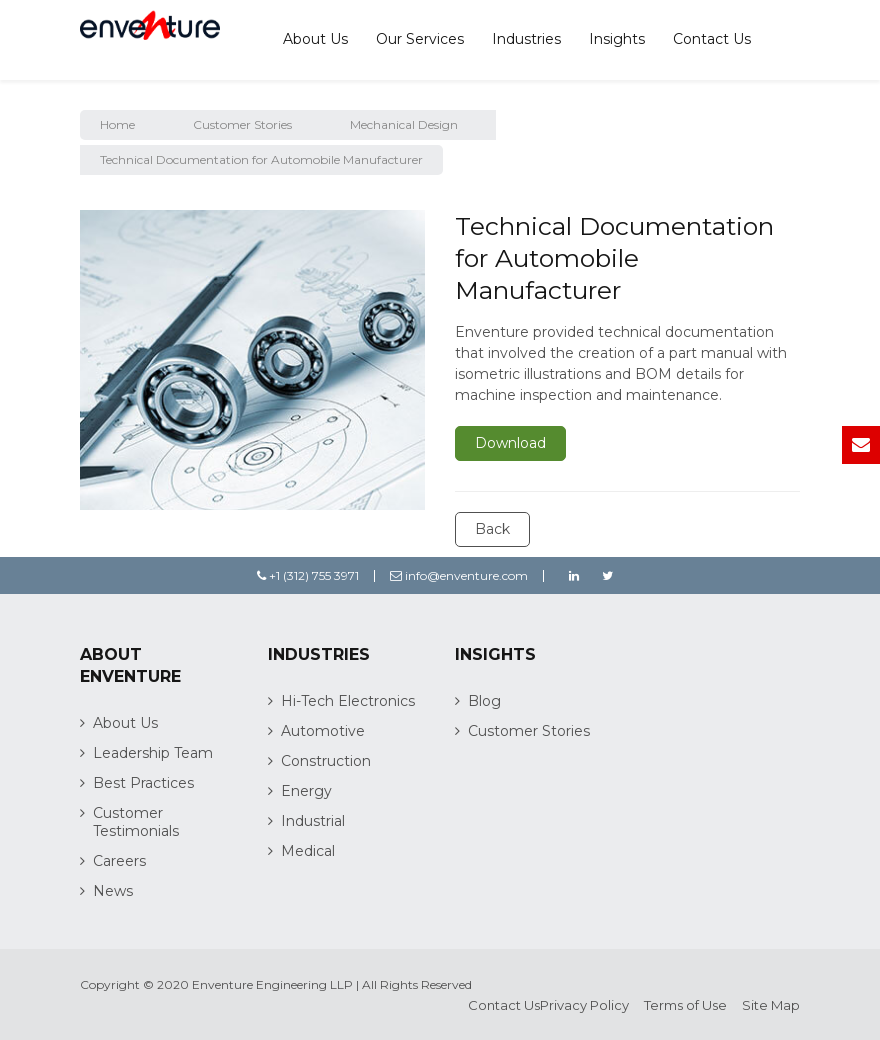 This screenshot has width=880, height=1040. Describe the element at coordinates (492, 529) in the screenshot. I see `Back` at that location.